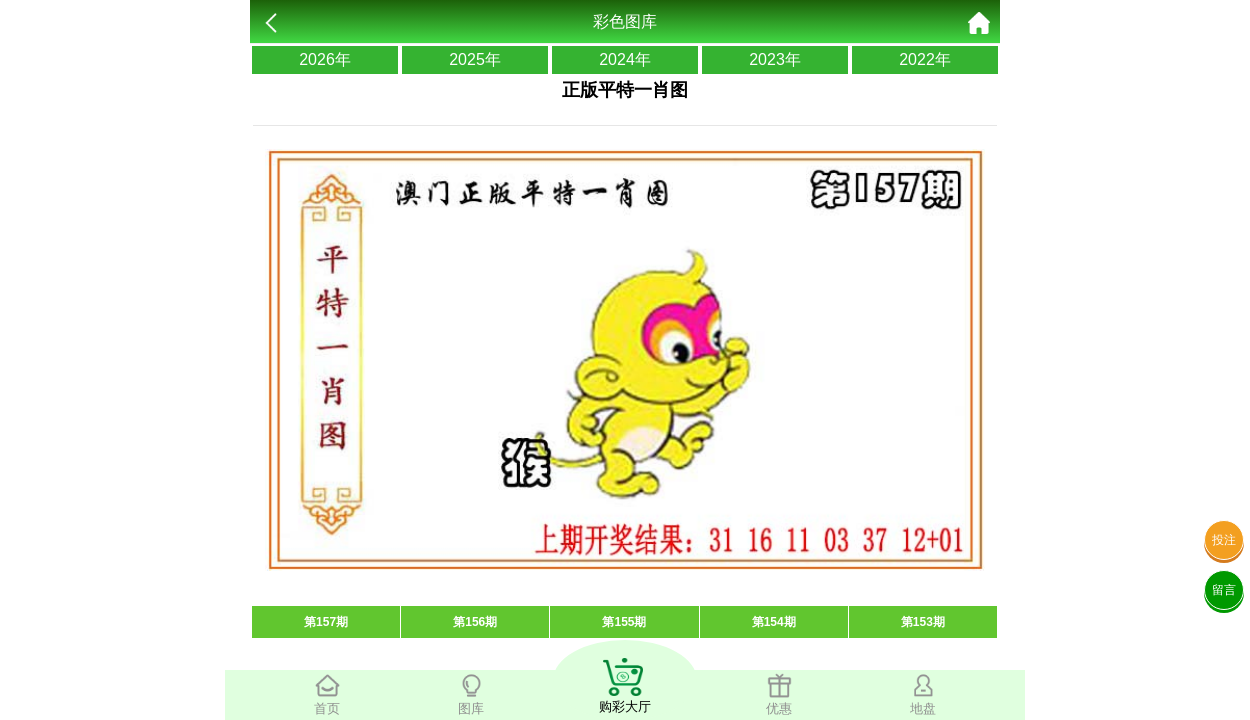 The width and height of the screenshot is (1250, 720). What do you see at coordinates (1224, 540) in the screenshot?
I see `投注` at bounding box center [1224, 540].